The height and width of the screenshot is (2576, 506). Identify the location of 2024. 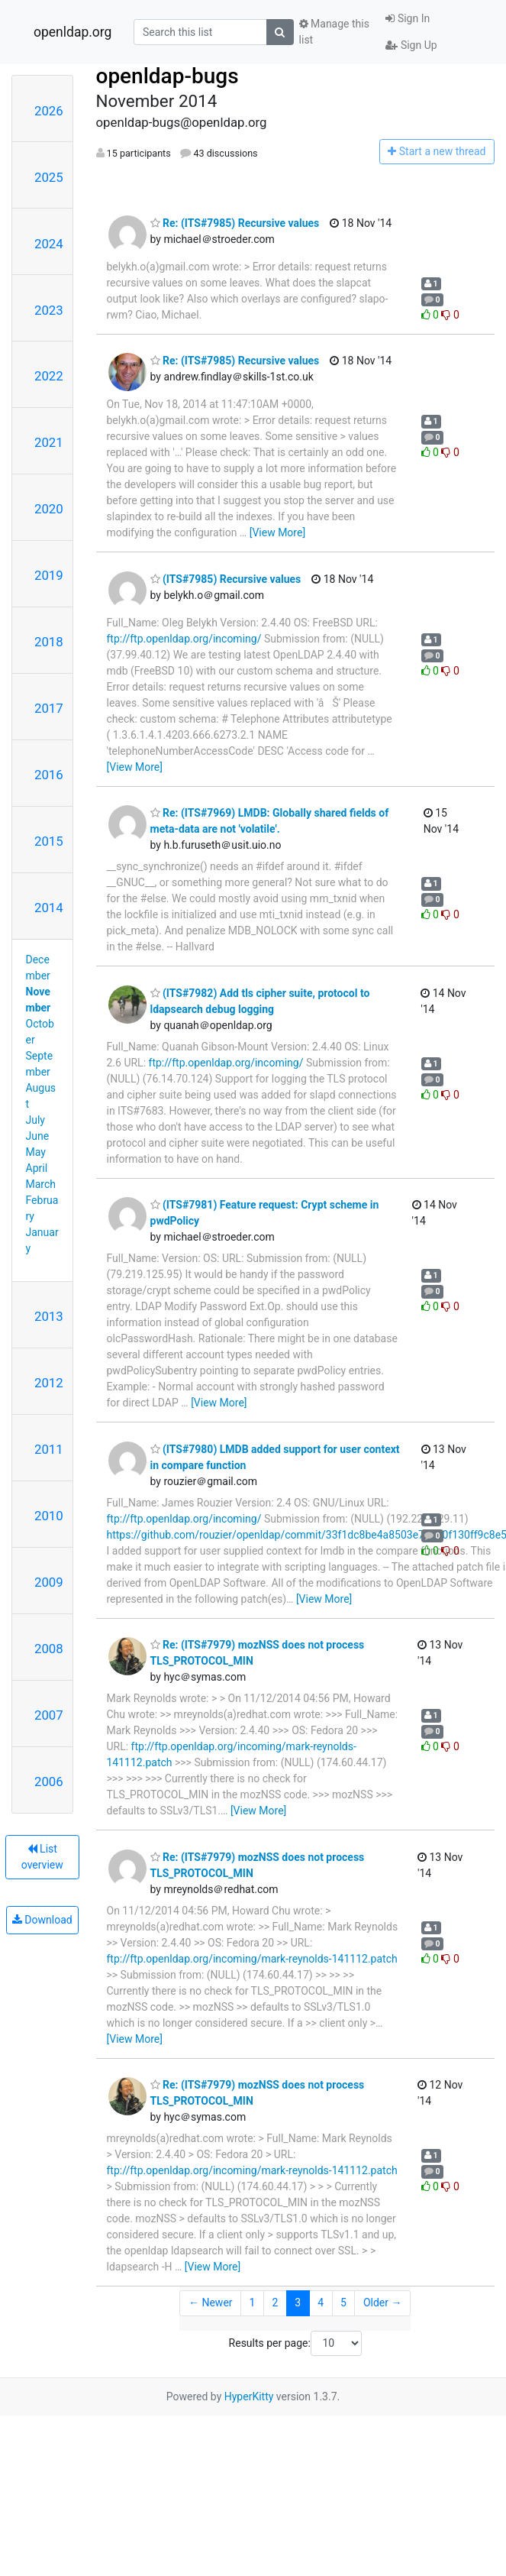
(48, 243).